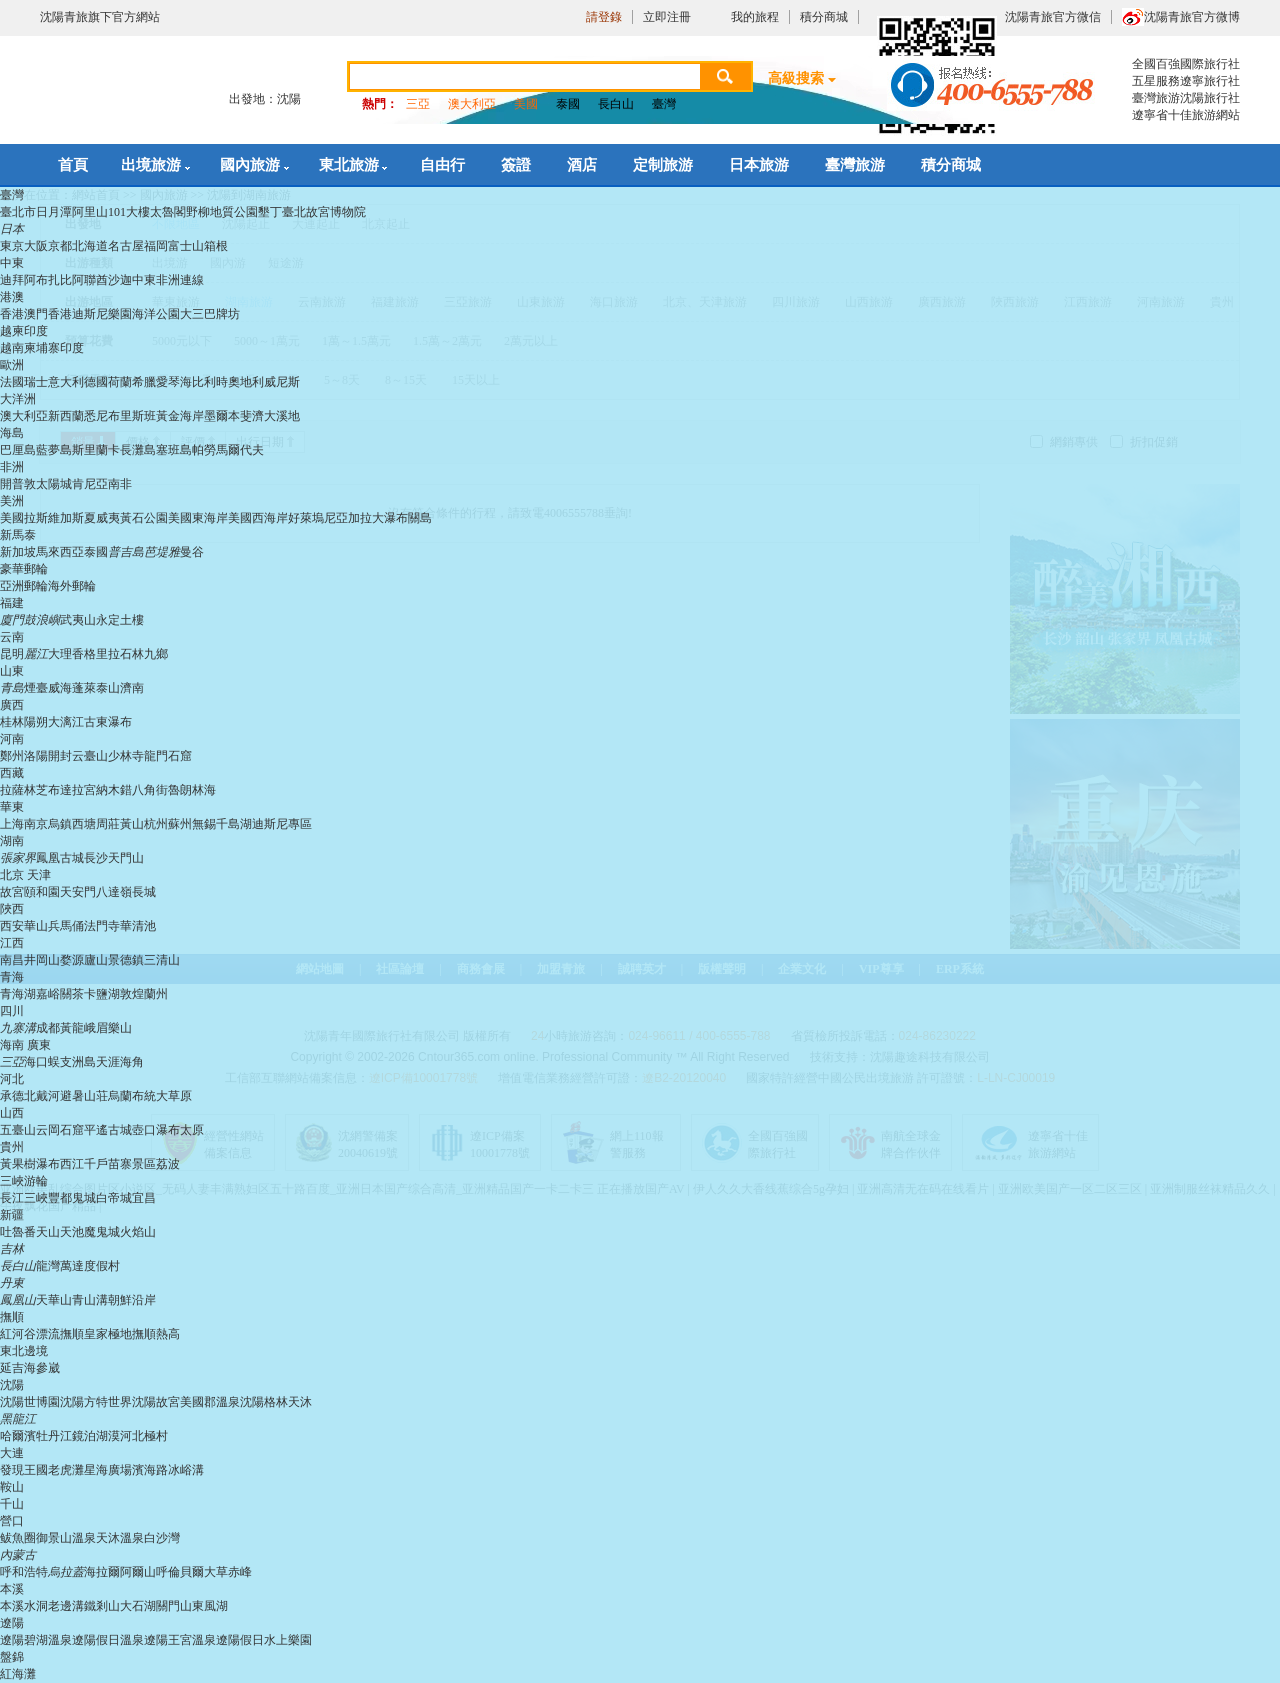 Image resolution: width=1280 pixels, height=1683 pixels. Describe the element at coordinates (73, 165) in the screenshot. I see `首頁` at that location.